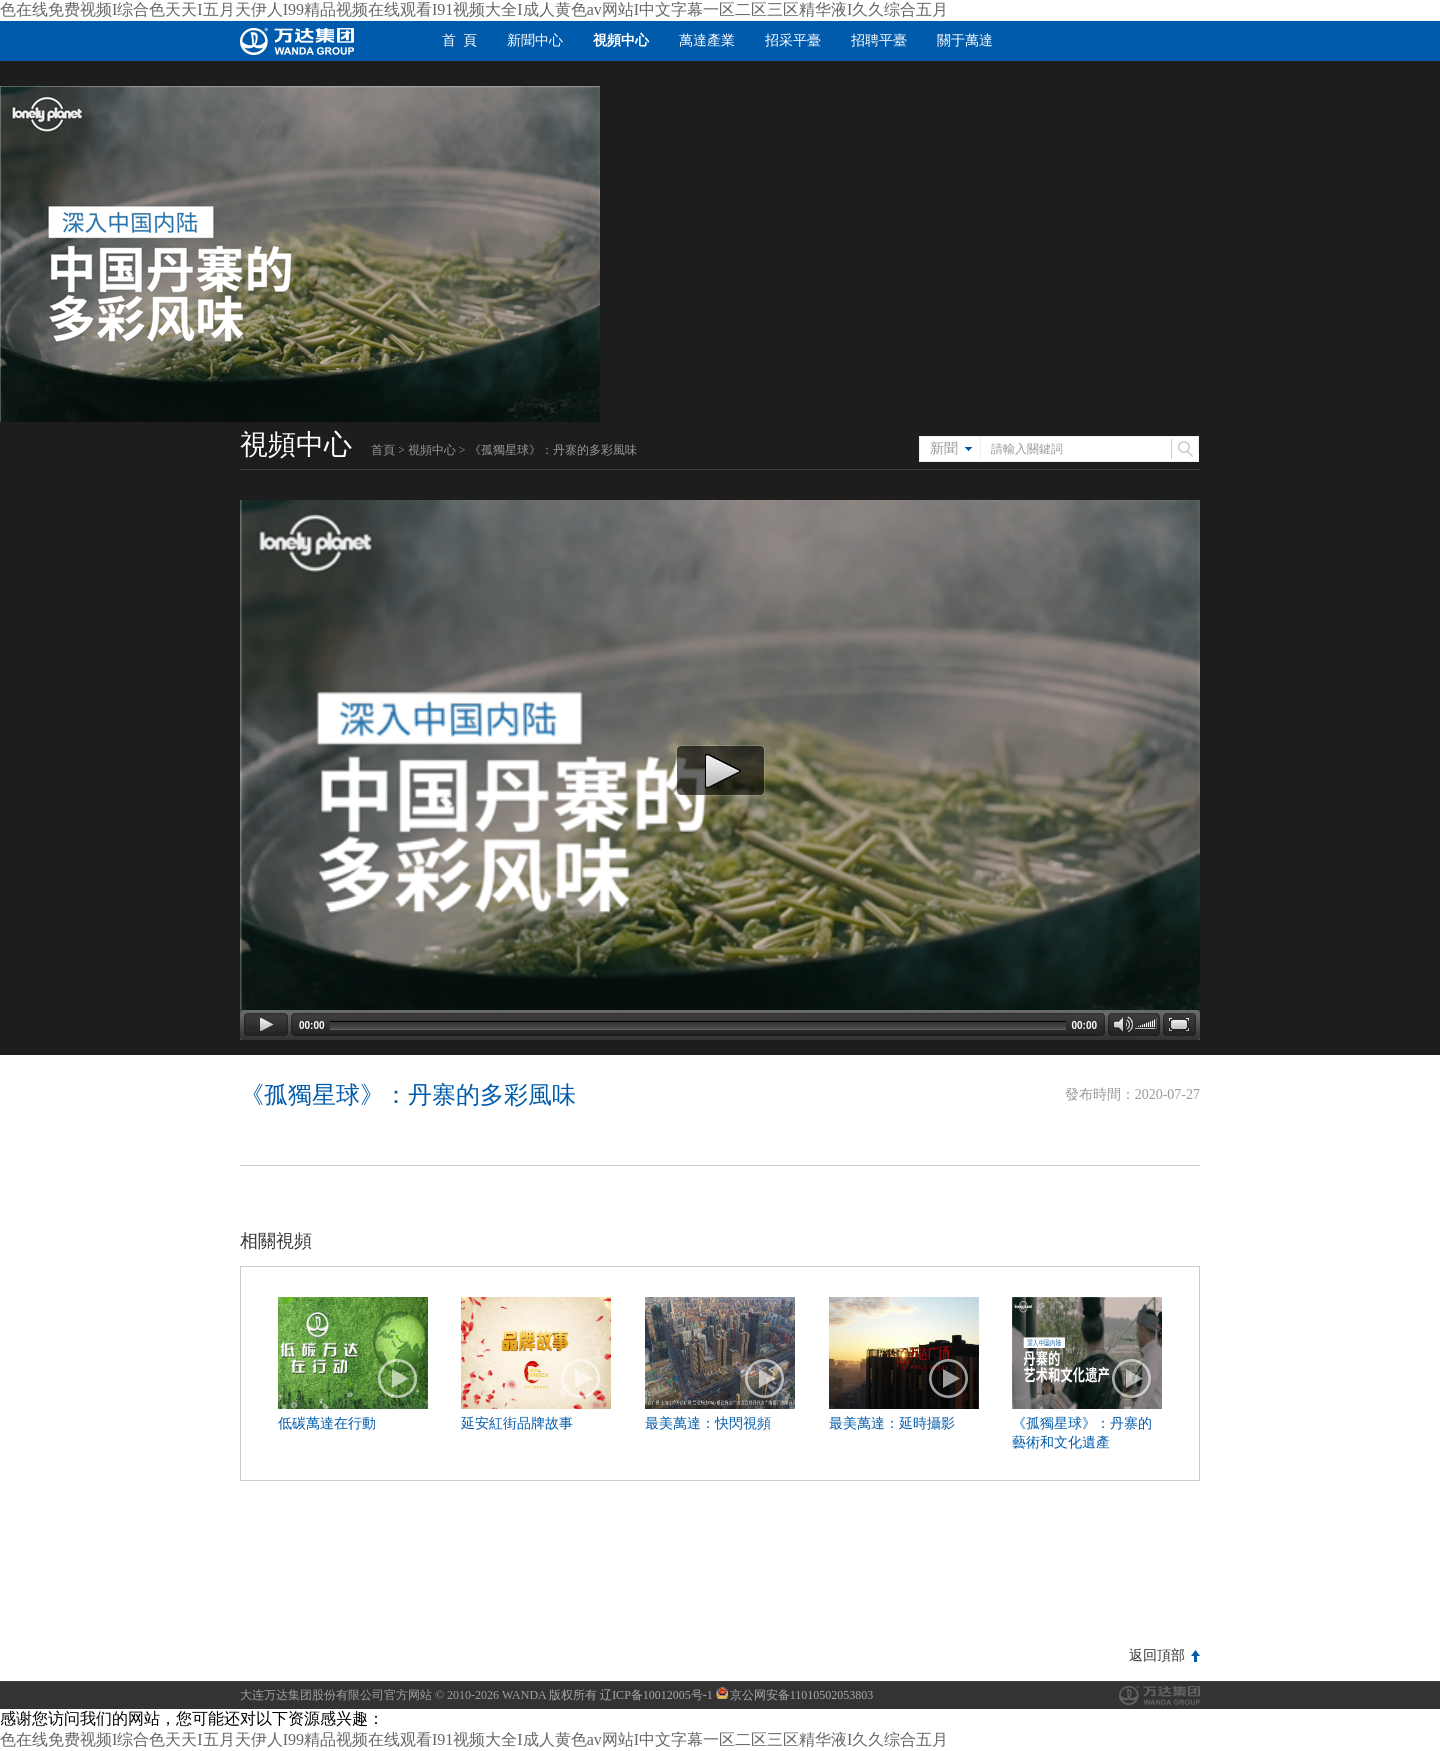 The image size is (1440, 1751). I want to click on 首 頁, so click(459, 40).